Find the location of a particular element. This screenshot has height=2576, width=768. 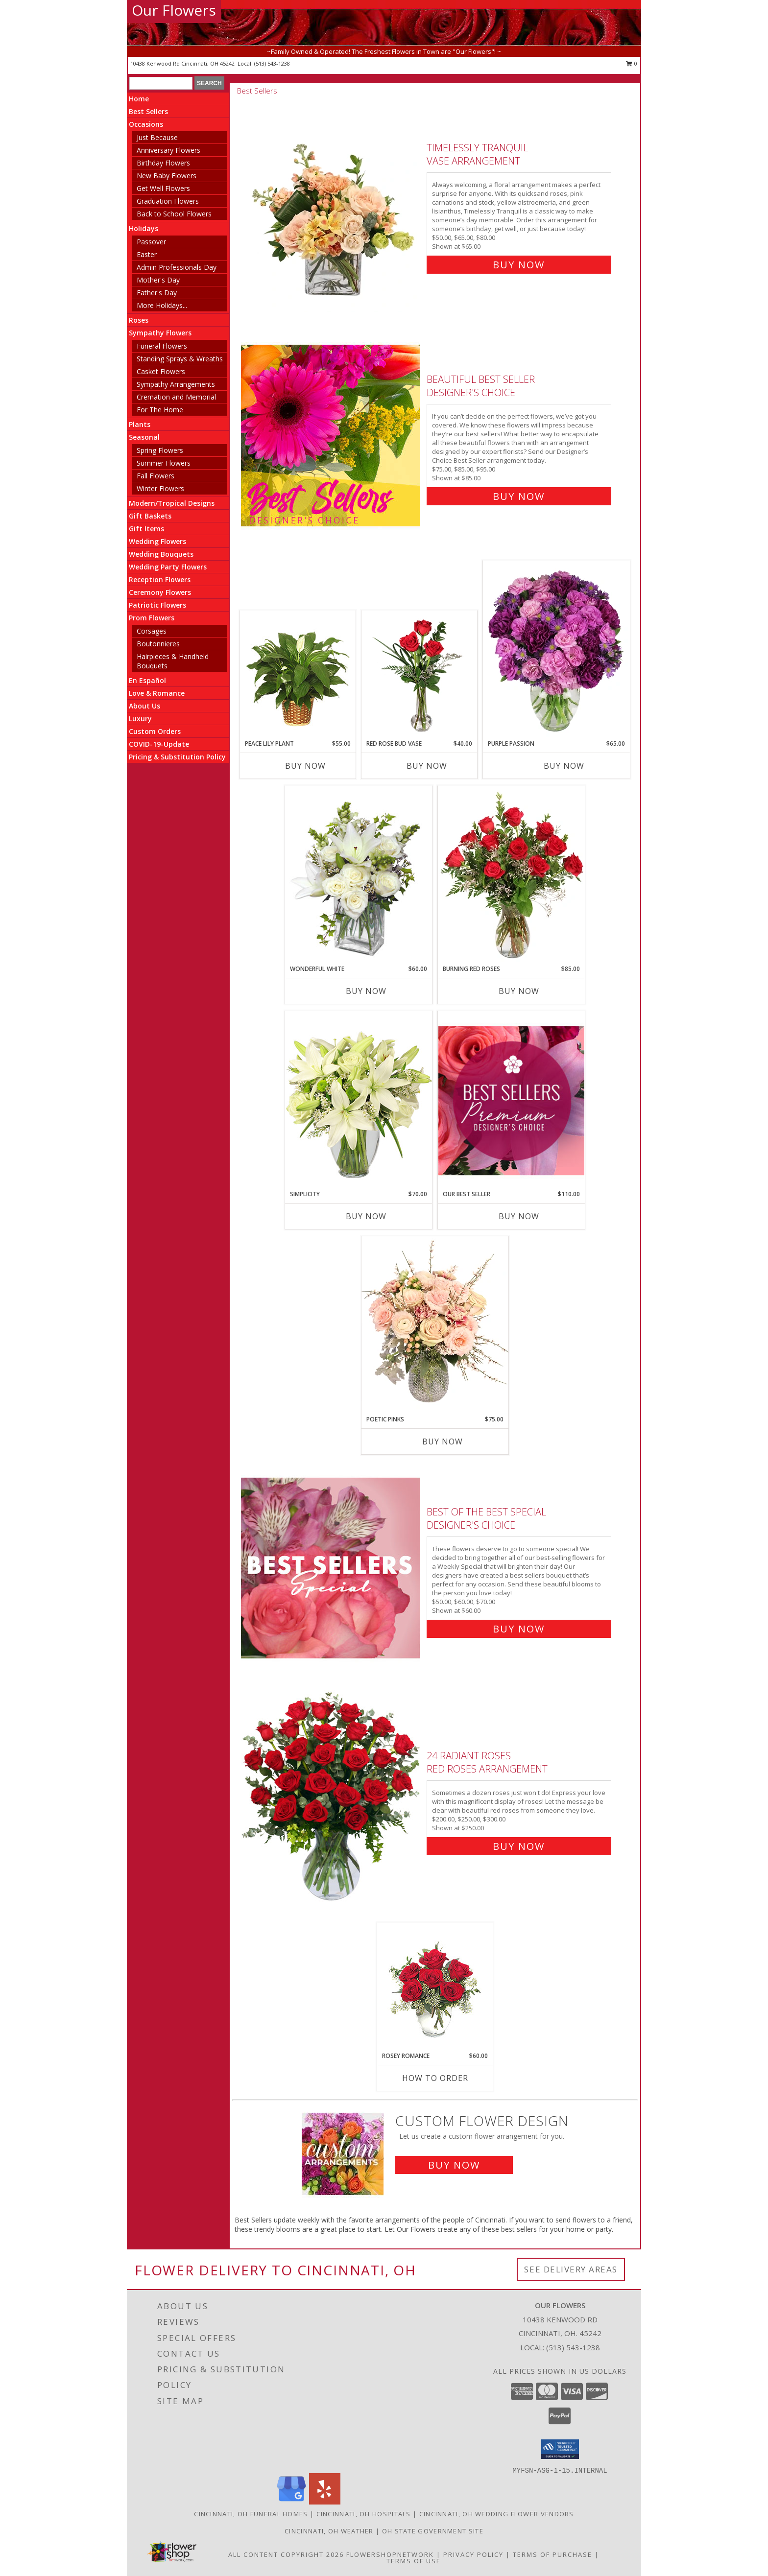

Anniversary Flowers is located at coordinates (168, 150).